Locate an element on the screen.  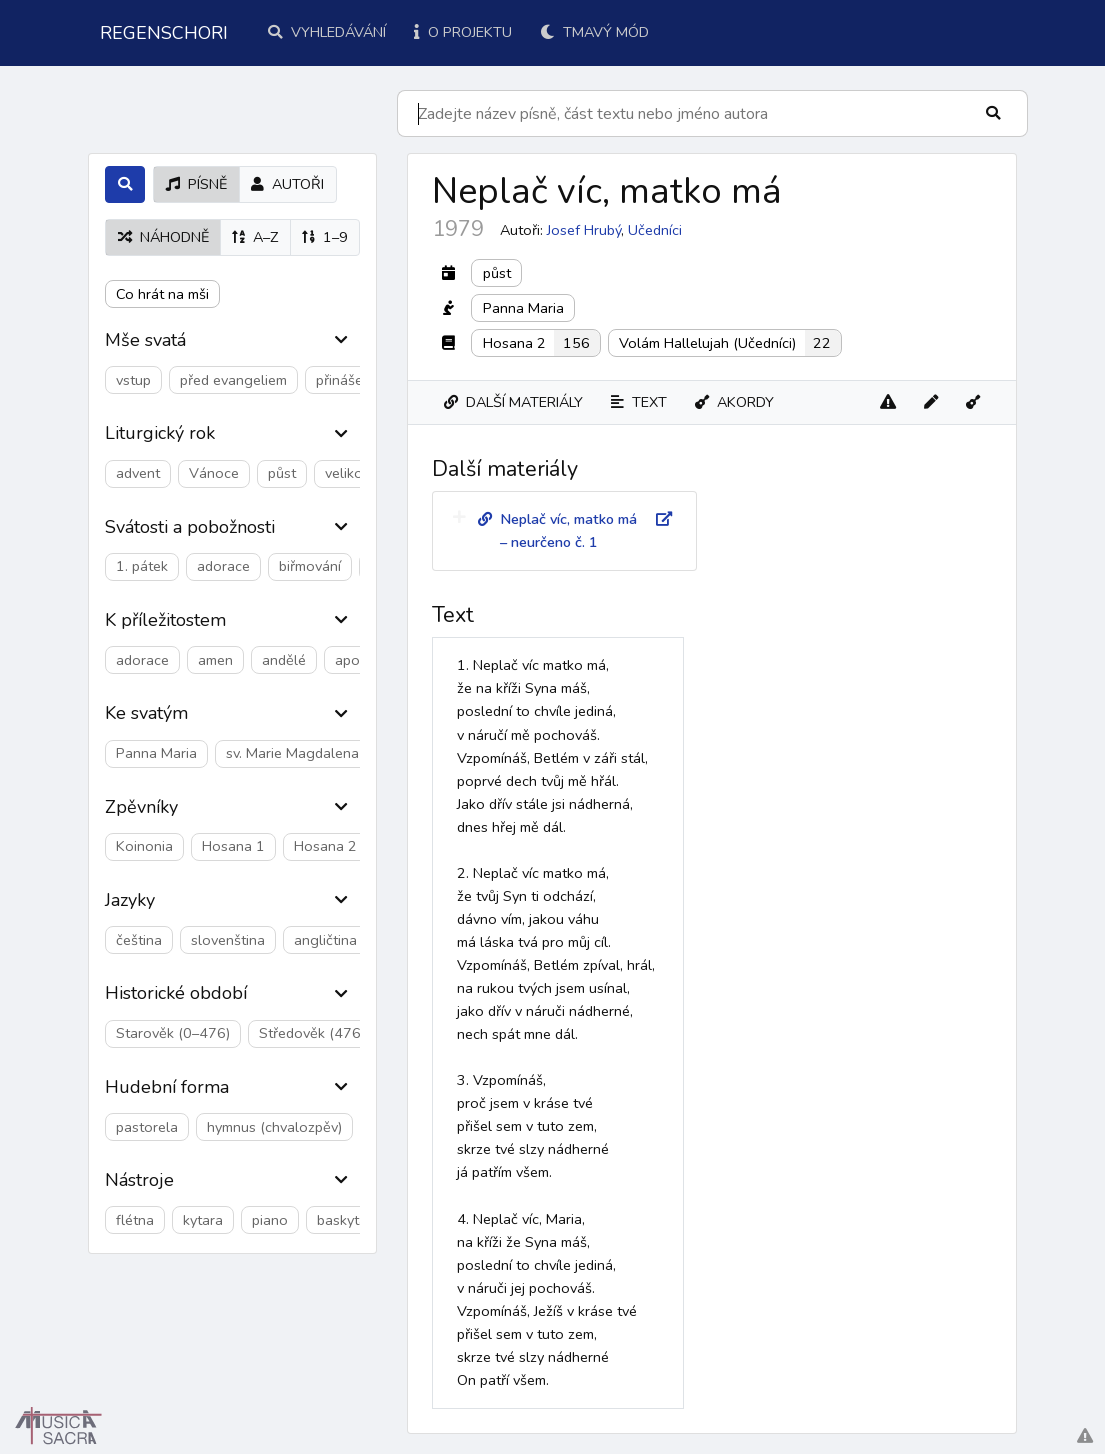
Učedníci is located at coordinates (655, 230).